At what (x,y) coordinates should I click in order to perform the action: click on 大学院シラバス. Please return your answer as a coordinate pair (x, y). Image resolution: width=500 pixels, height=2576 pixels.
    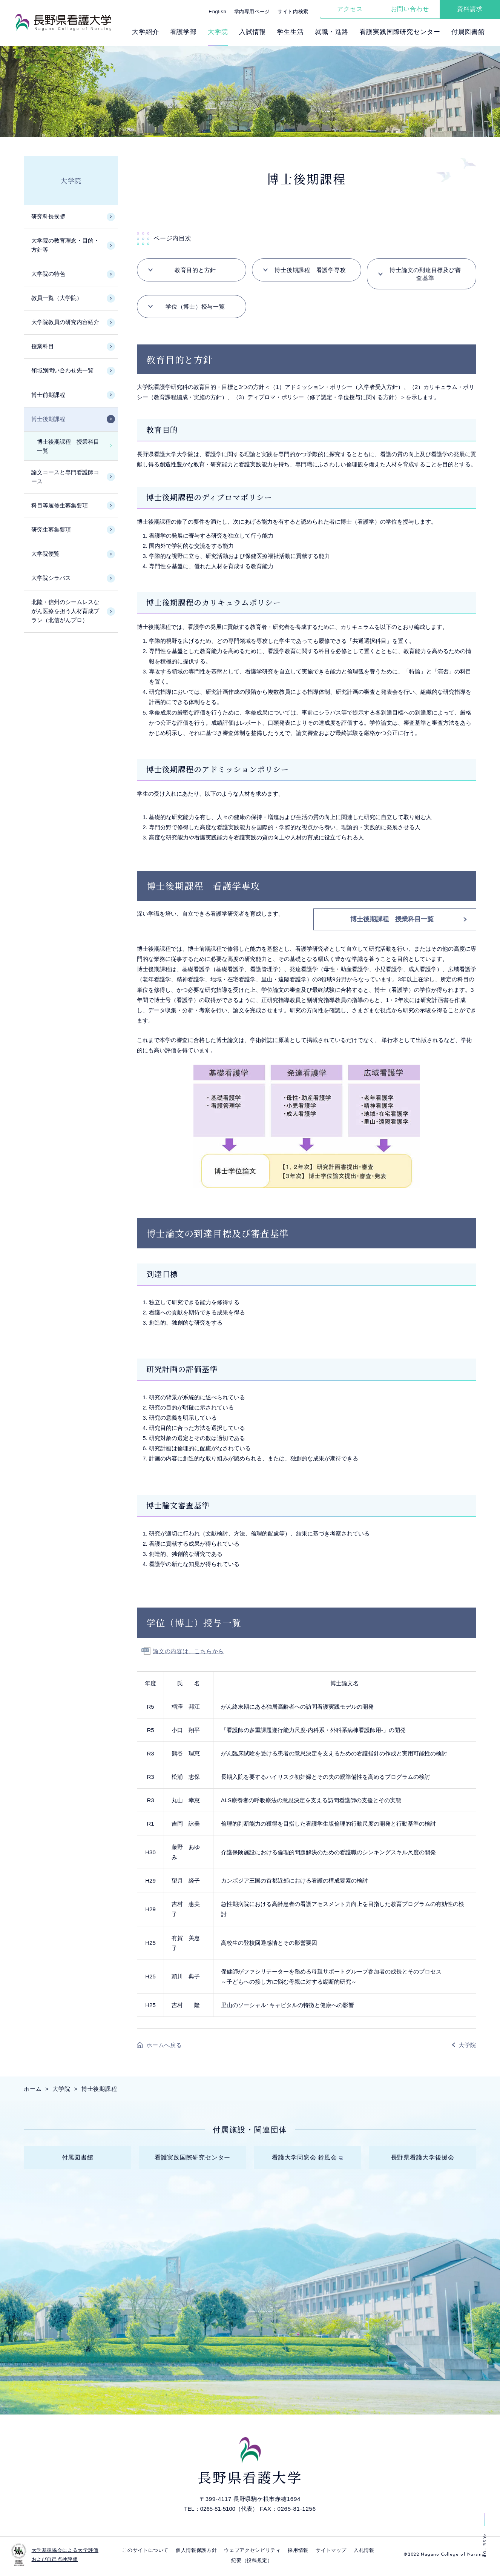
    Looking at the image, I should click on (51, 578).